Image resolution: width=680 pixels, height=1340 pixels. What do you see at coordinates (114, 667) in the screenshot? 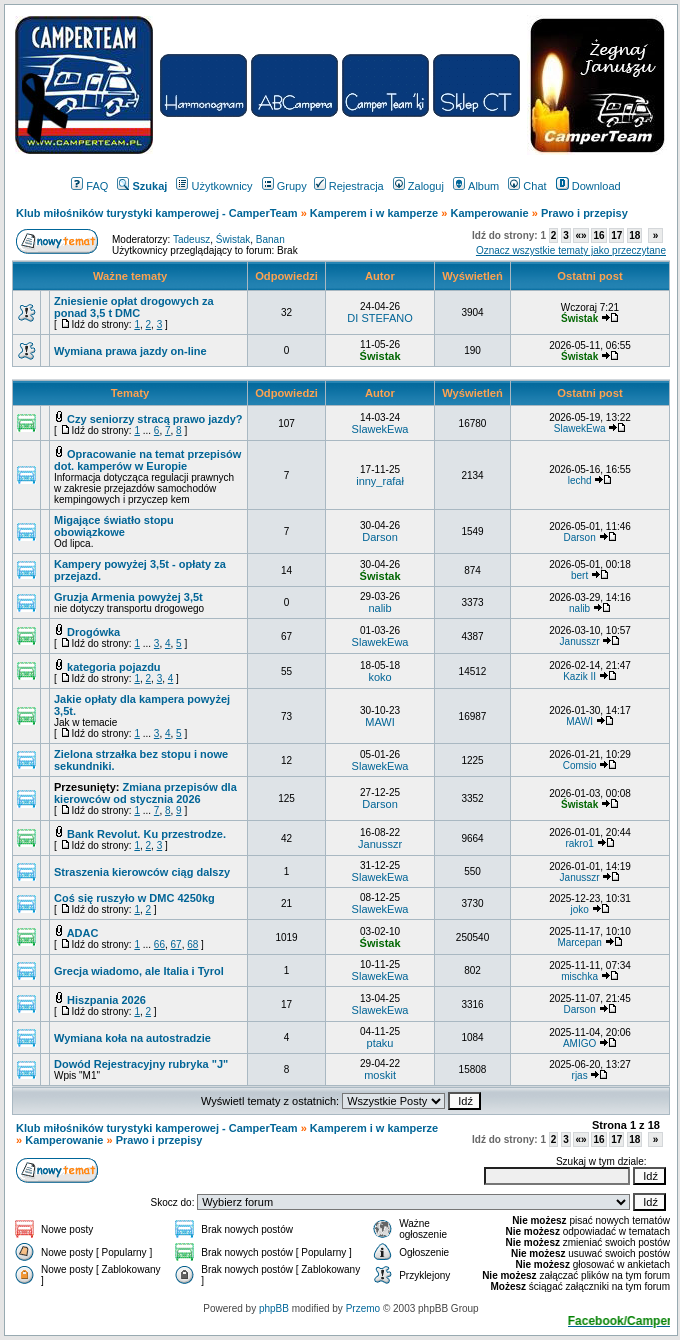
I see `kategoria pojazdu` at bounding box center [114, 667].